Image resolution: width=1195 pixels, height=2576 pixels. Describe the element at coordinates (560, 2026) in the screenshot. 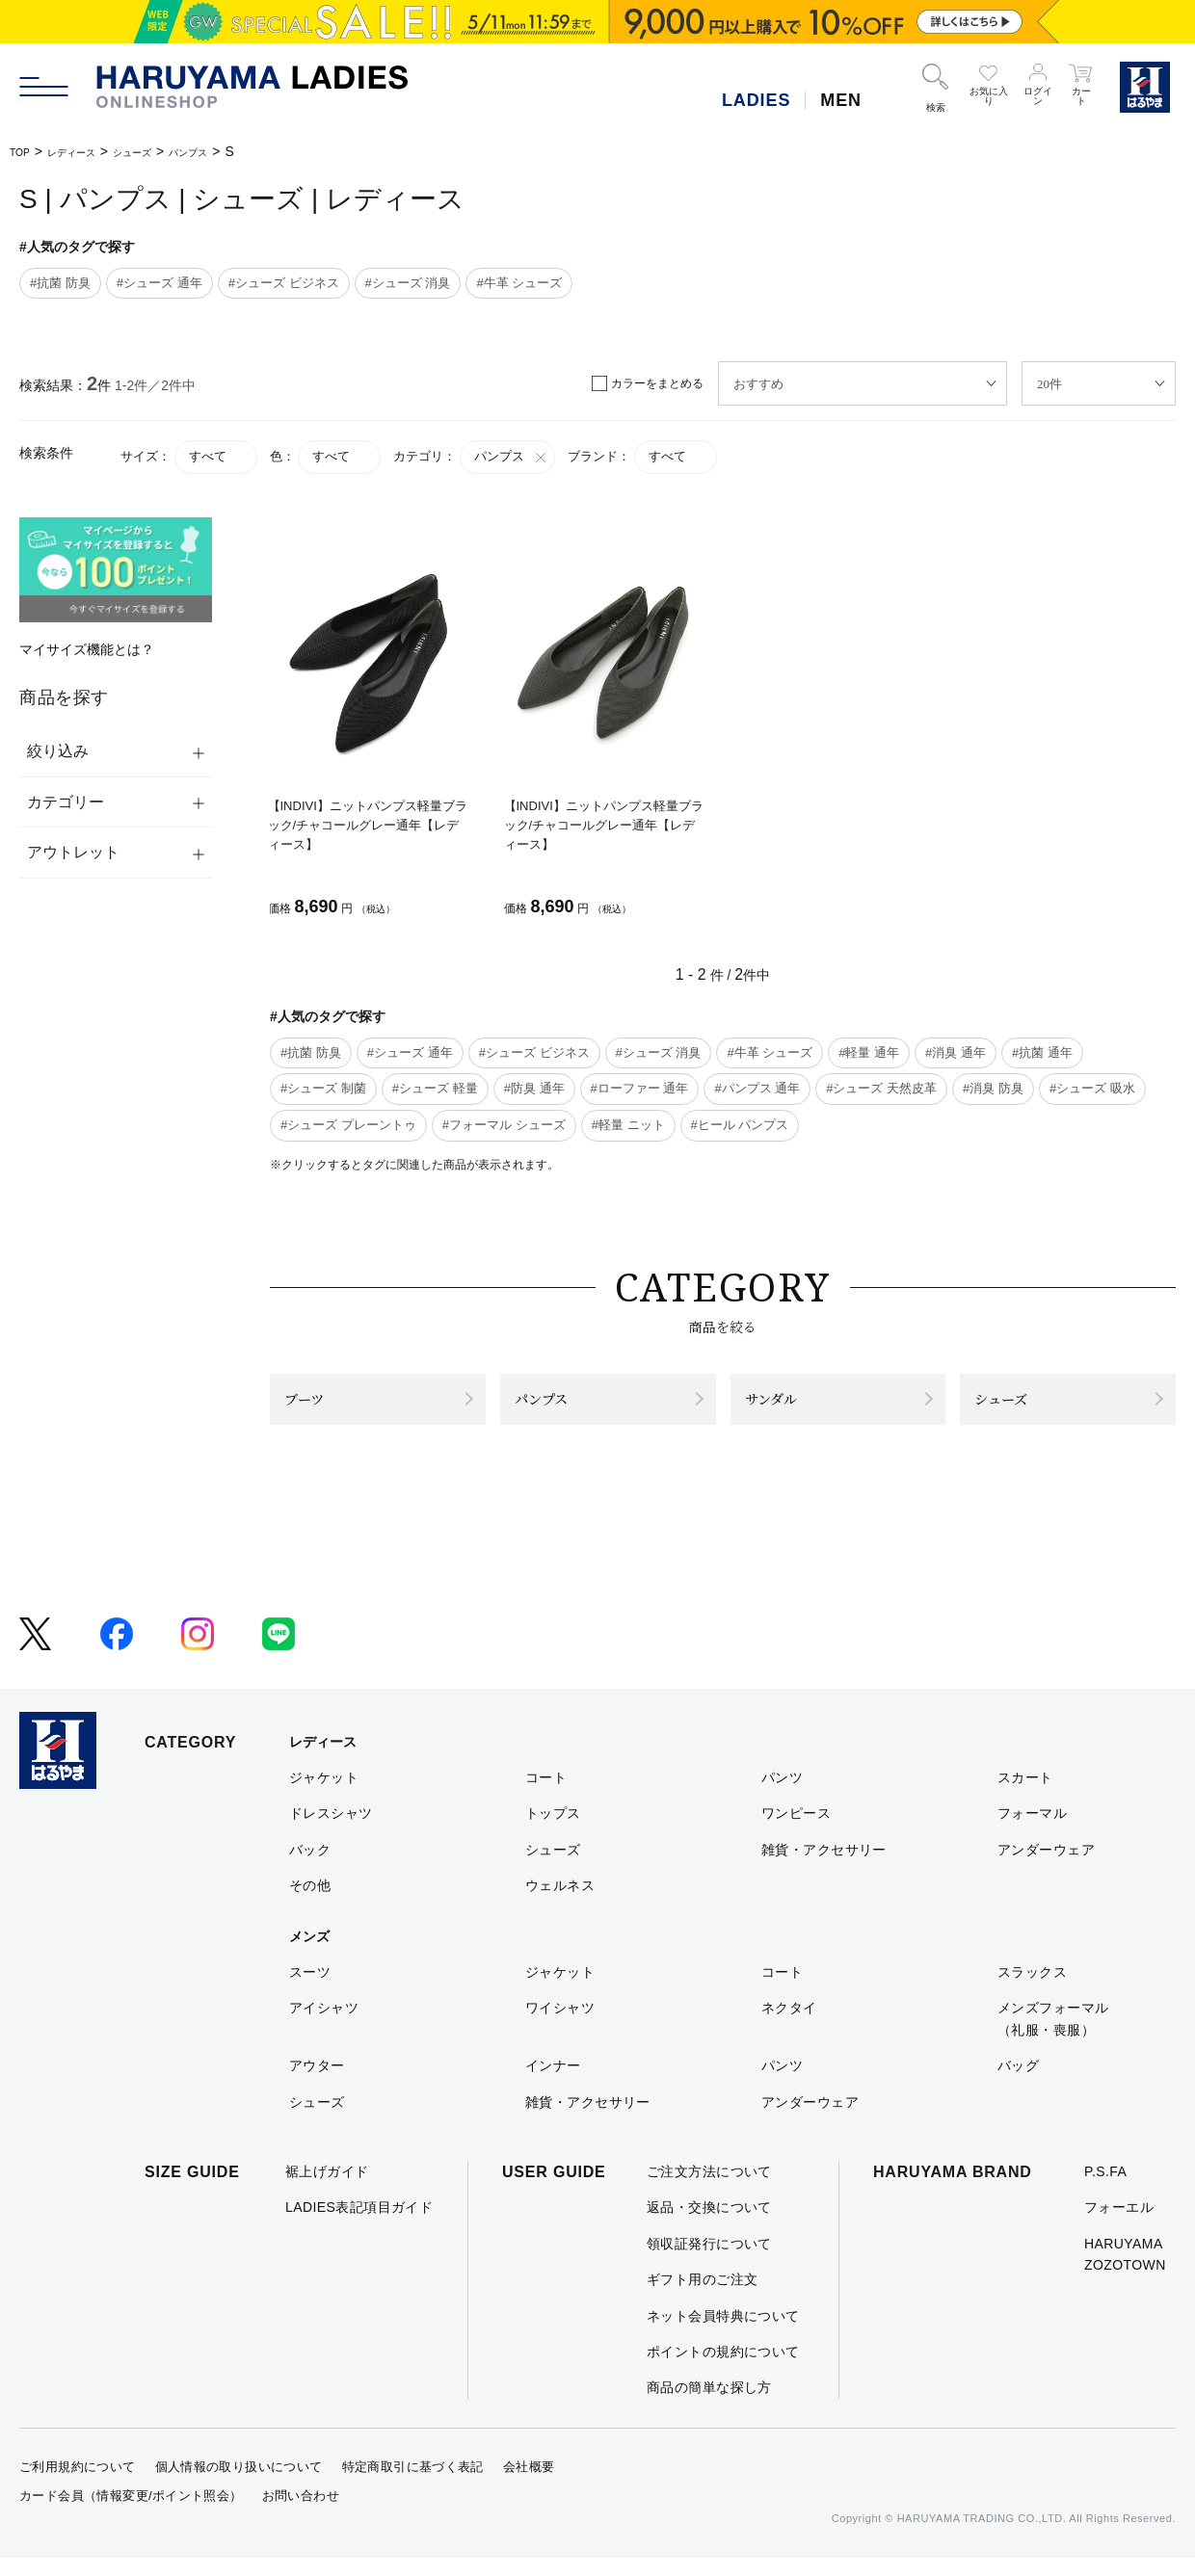

I see `ワイシャツ` at that location.